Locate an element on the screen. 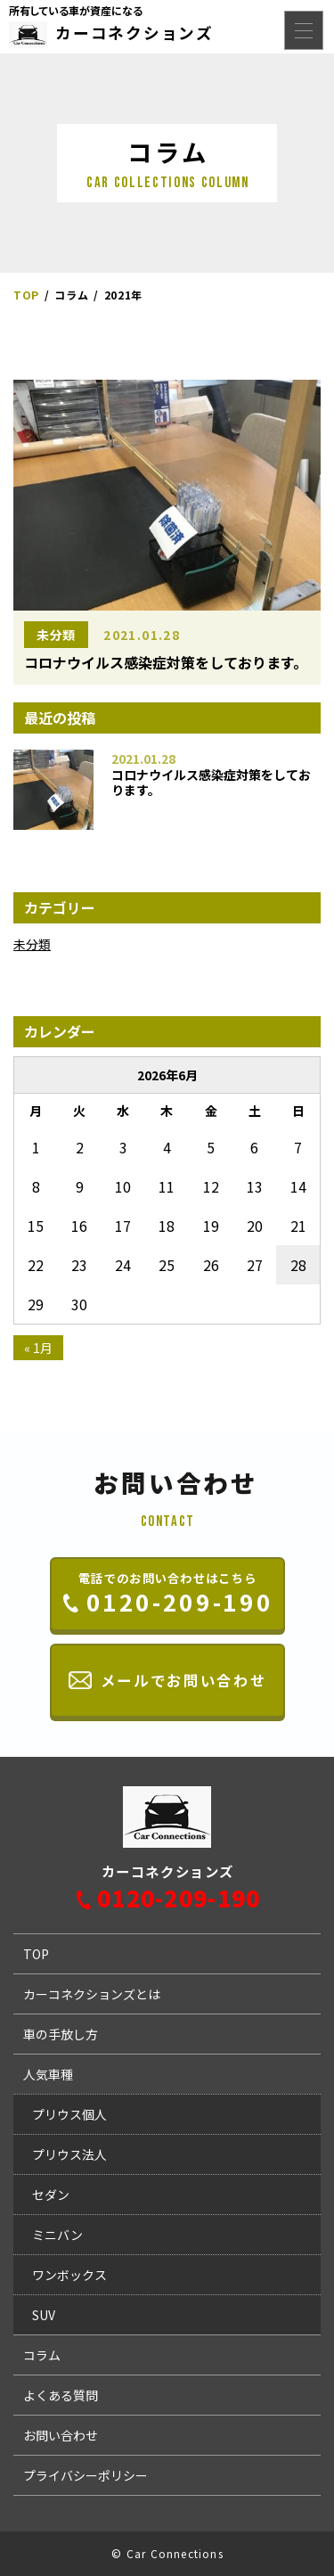  未分類 is located at coordinates (56, 635).